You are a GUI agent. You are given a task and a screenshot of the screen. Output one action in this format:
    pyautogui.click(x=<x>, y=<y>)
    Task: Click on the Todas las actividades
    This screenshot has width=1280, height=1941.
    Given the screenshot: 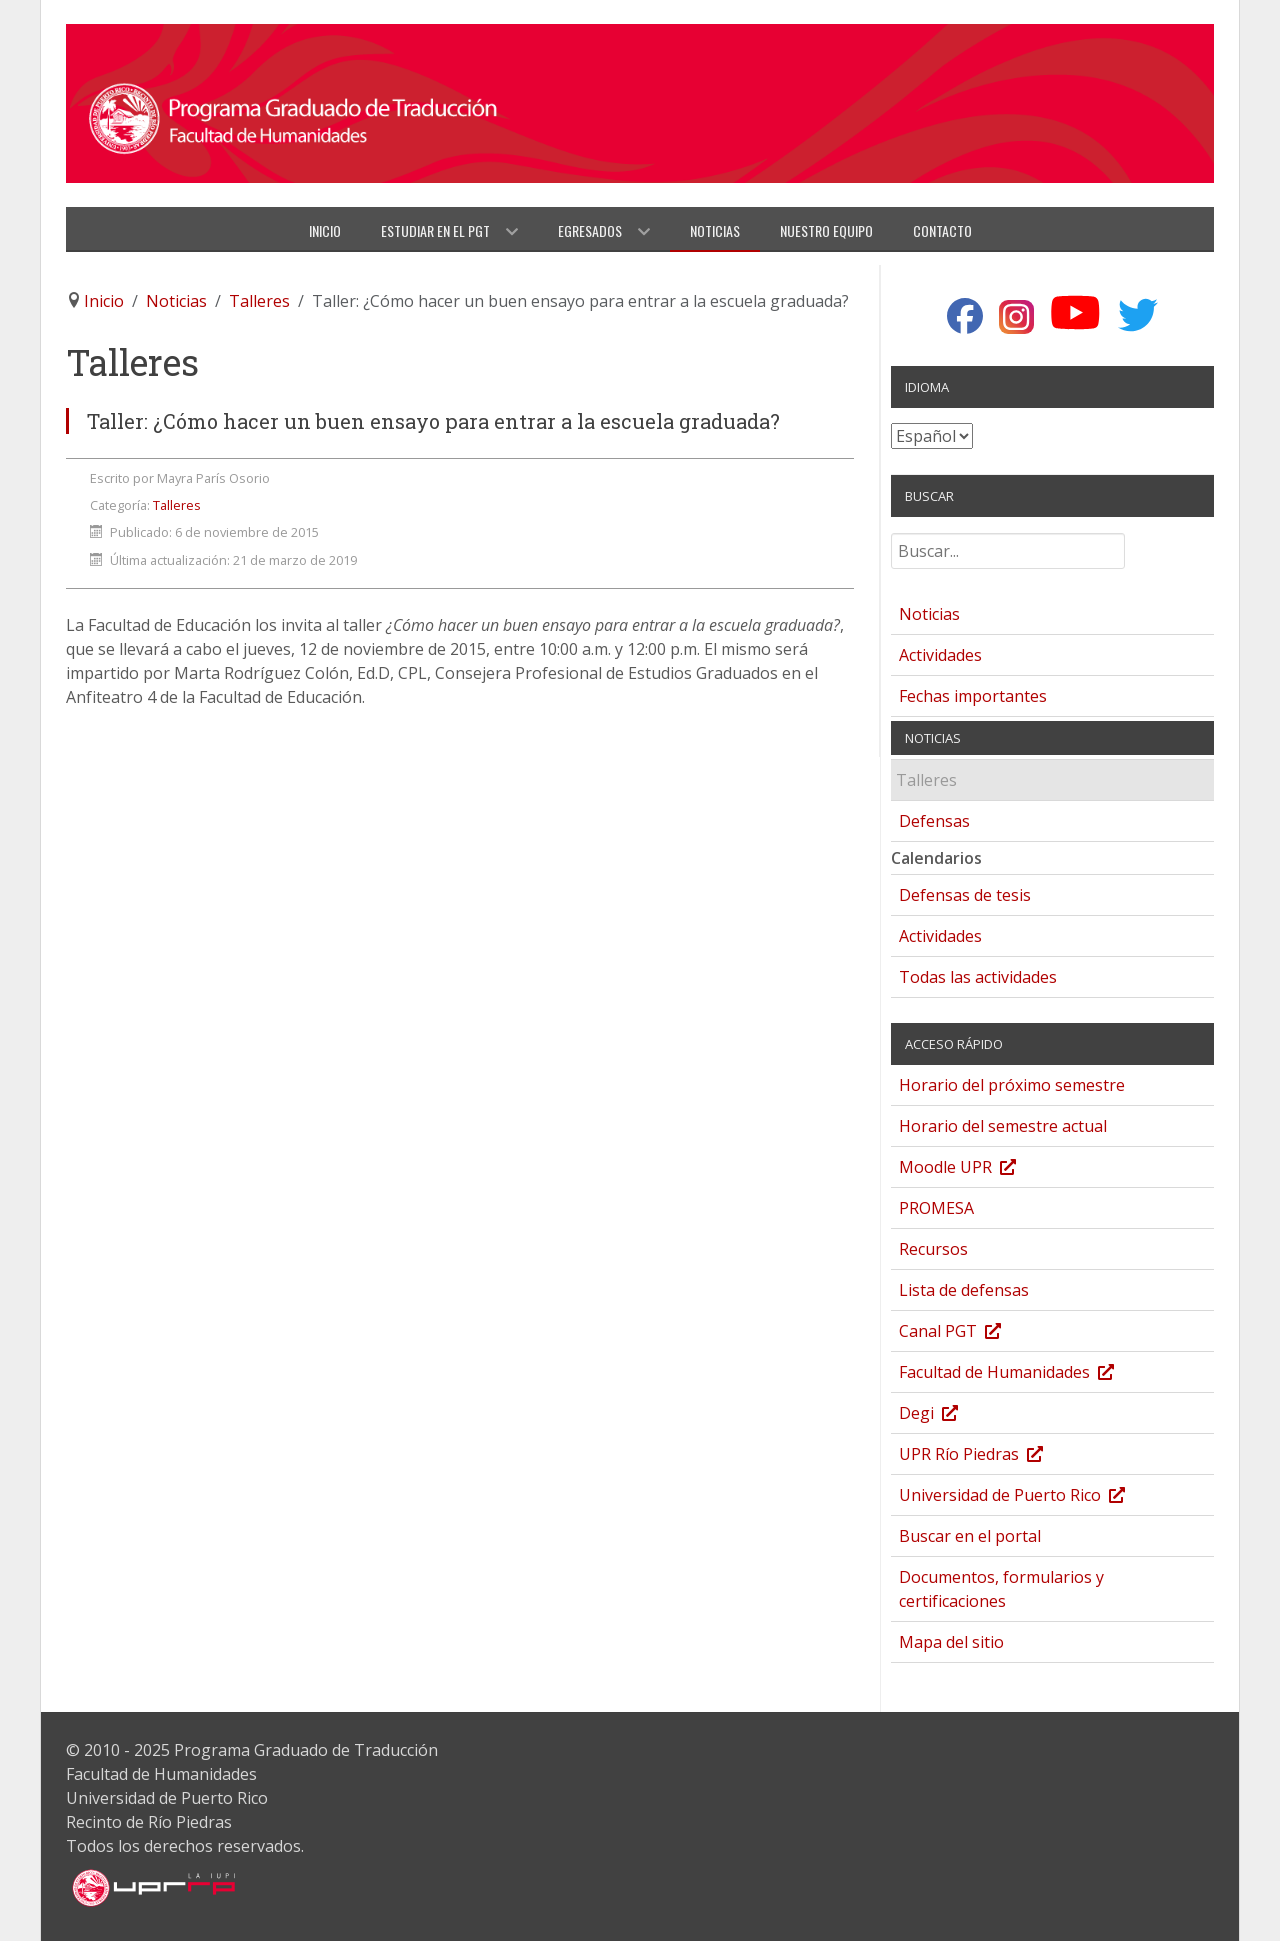 What is the action you would take?
    pyautogui.click(x=978, y=977)
    